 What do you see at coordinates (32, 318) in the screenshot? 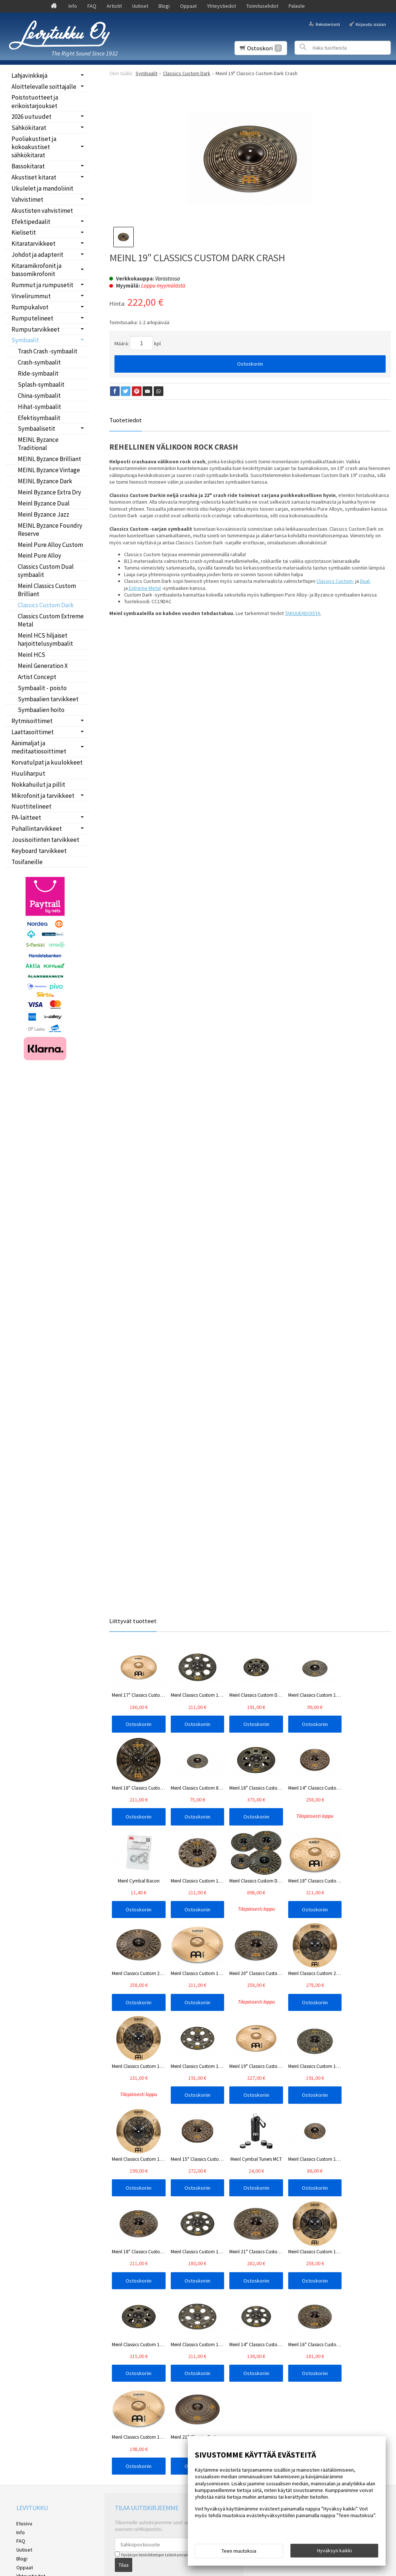
I see `Rumputelineet` at bounding box center [32, 318].